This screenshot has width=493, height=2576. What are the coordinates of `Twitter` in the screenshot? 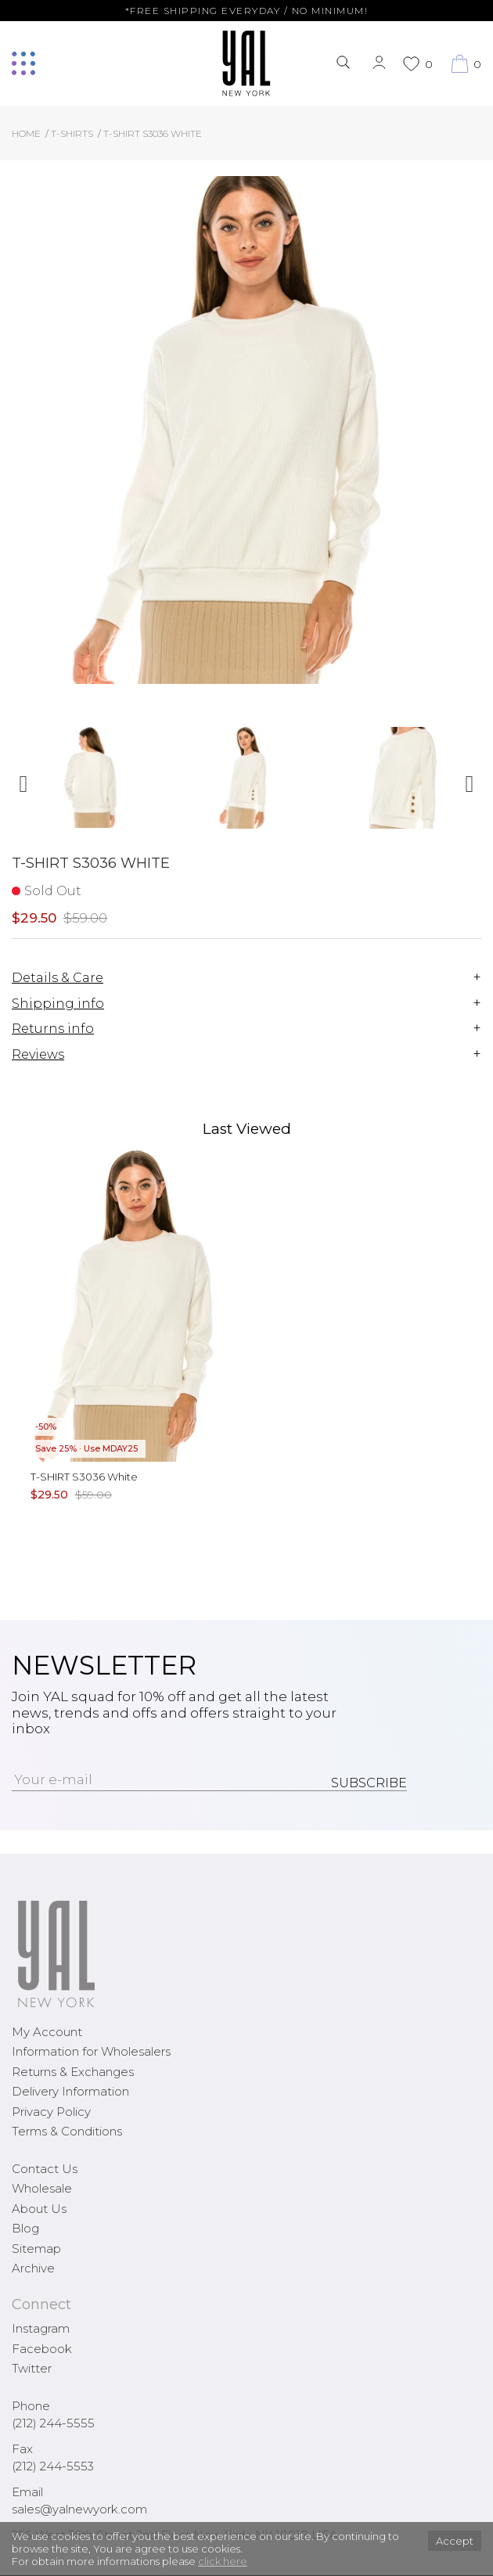 It's located at (32, 2368).